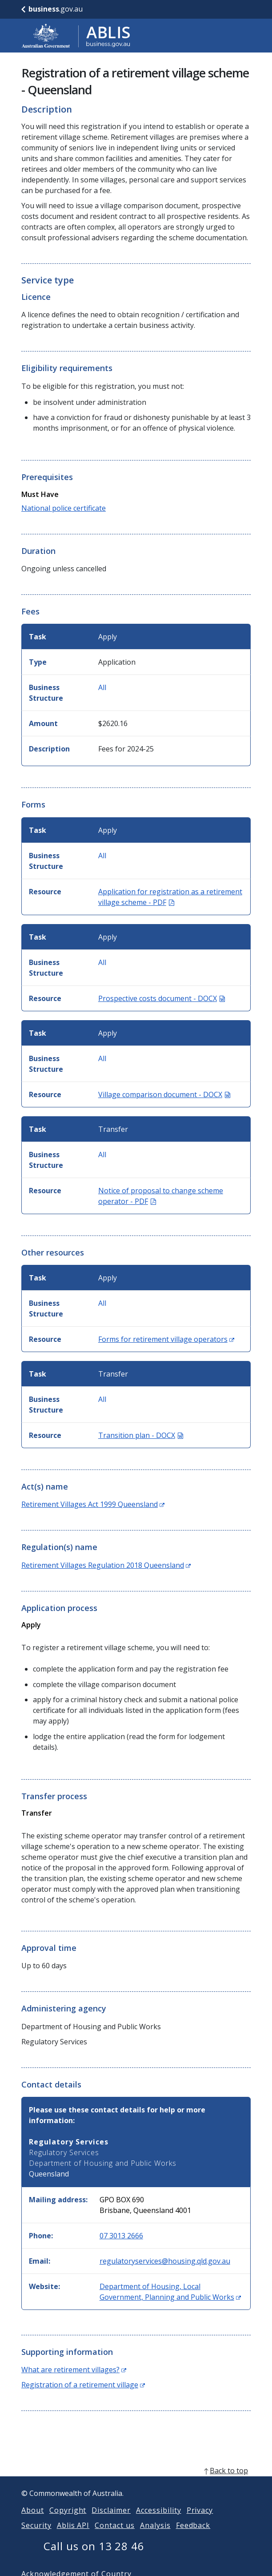 The width and height of the screenshot is (272, 2576). I want to click on Prospective costs document - DOCX, so click(161, 998).